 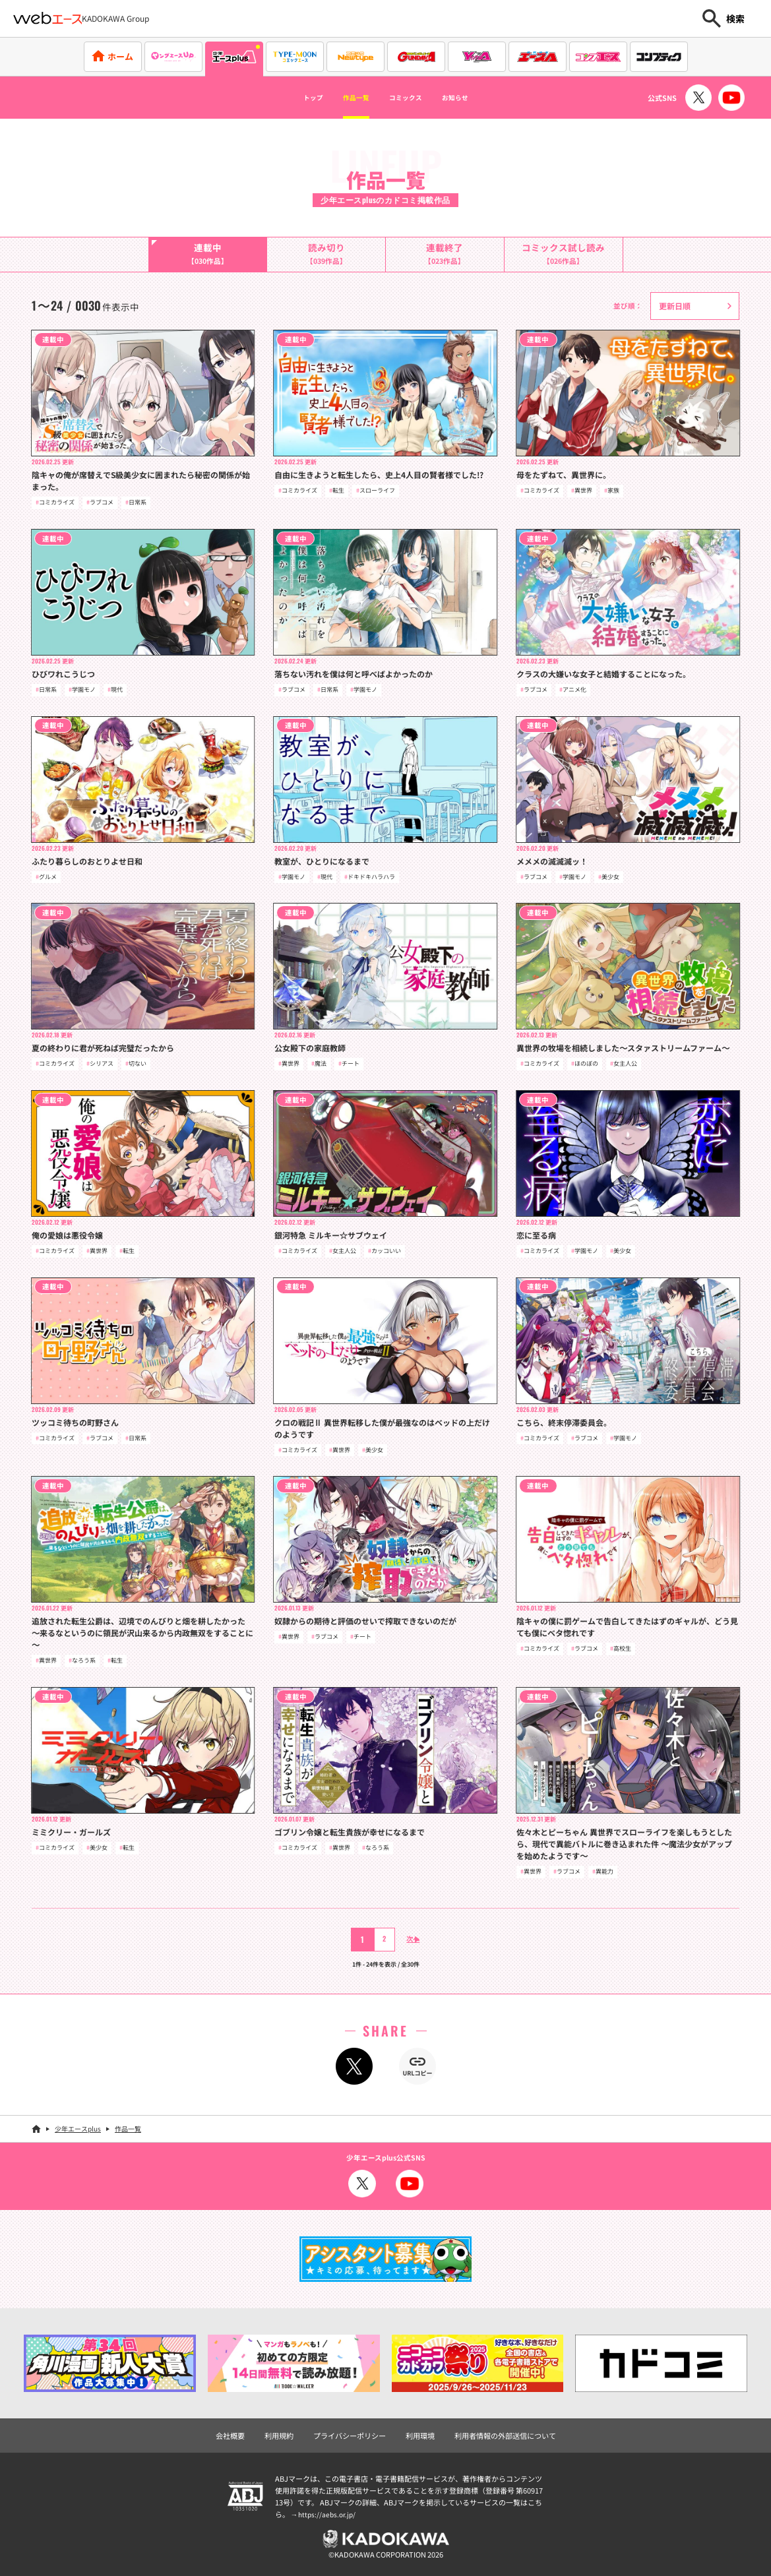 What do you see at coordinates (349, 2435) in the screenshot?
I see `プライバシーポリシー` at bounding box center [349, 2435].